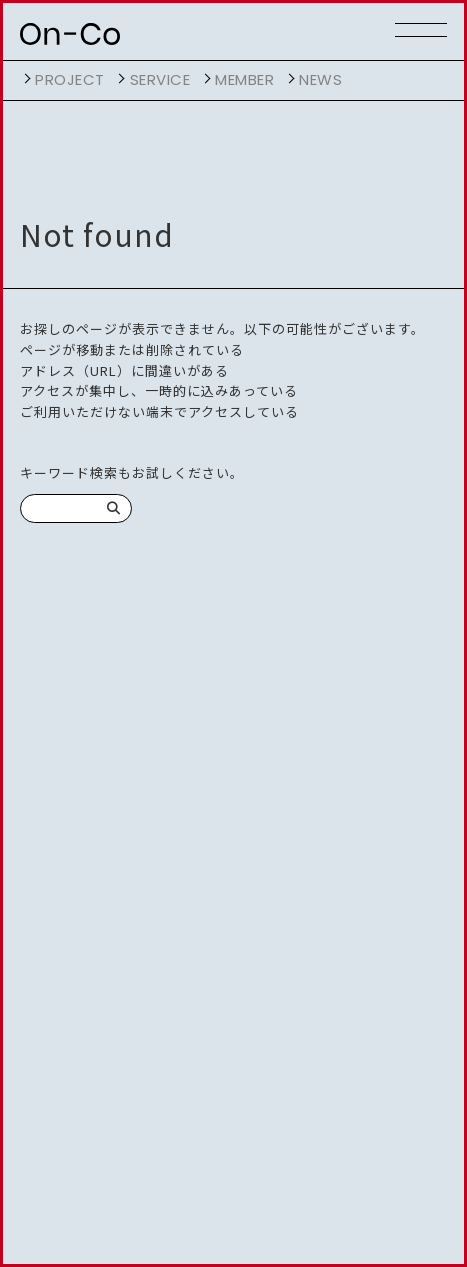 The width and height of the screenshot is (467, 1267). What do you see at coordinates (70, 79) in the screenshot?
I see `project` at bounding box center [70, 79].